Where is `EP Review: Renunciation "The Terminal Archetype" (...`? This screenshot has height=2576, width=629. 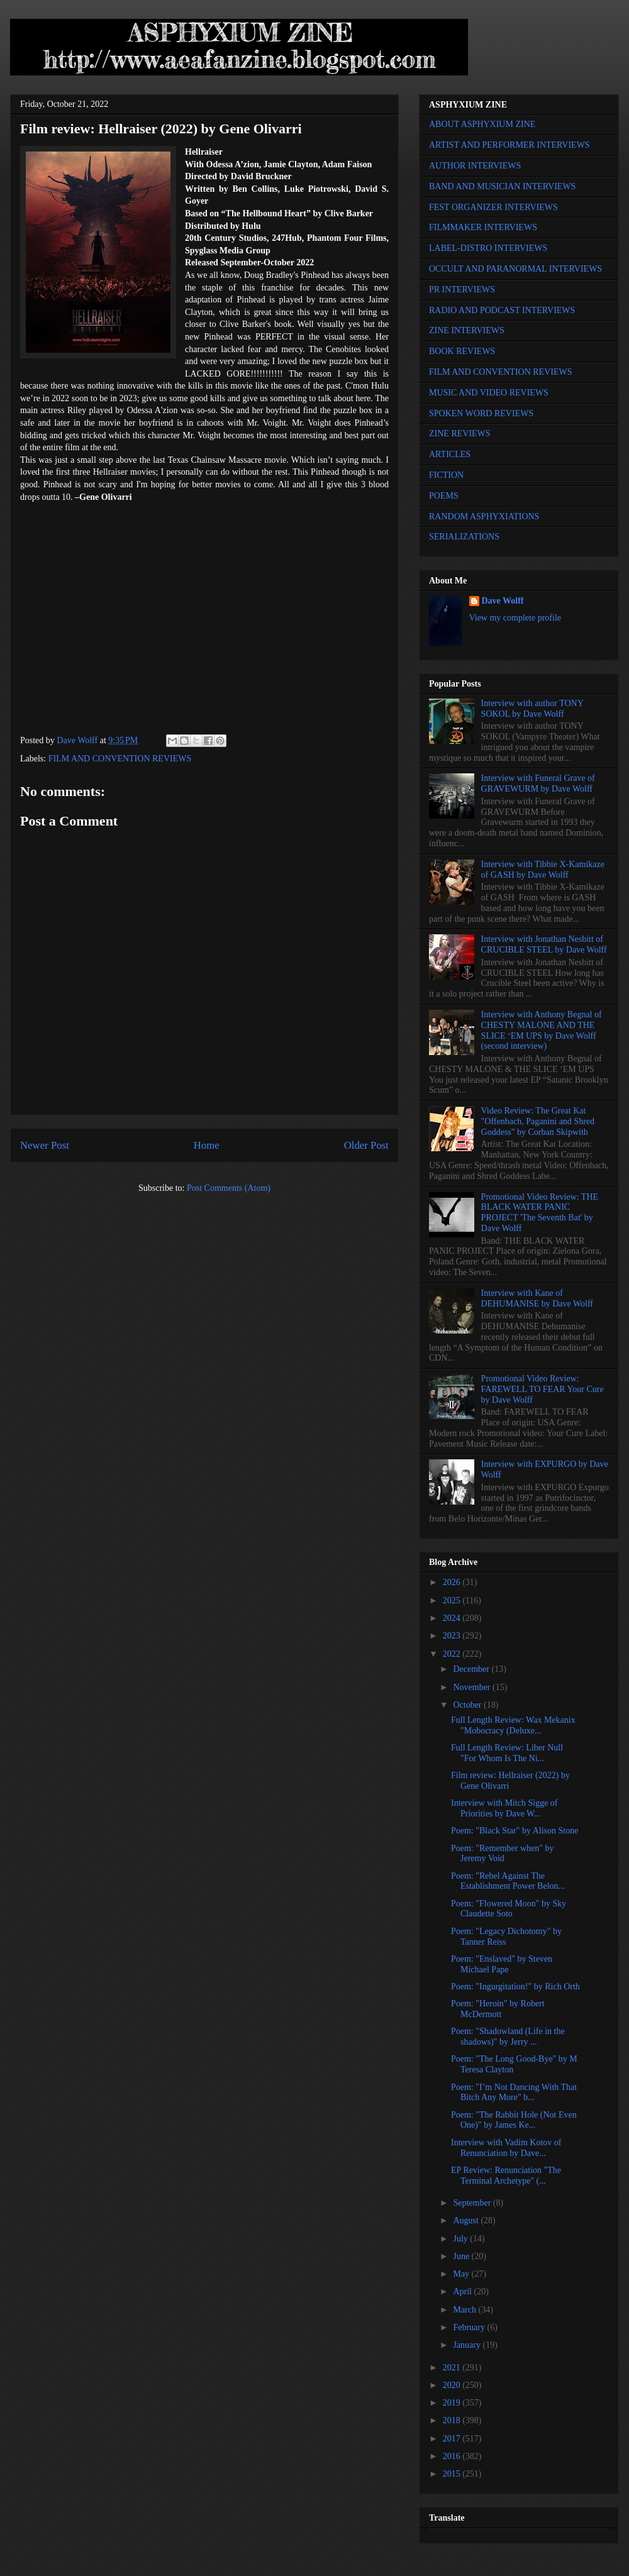
EP Review: Renunciation "The Terminal Archetype" (... is located at coordinates (506, 2175).